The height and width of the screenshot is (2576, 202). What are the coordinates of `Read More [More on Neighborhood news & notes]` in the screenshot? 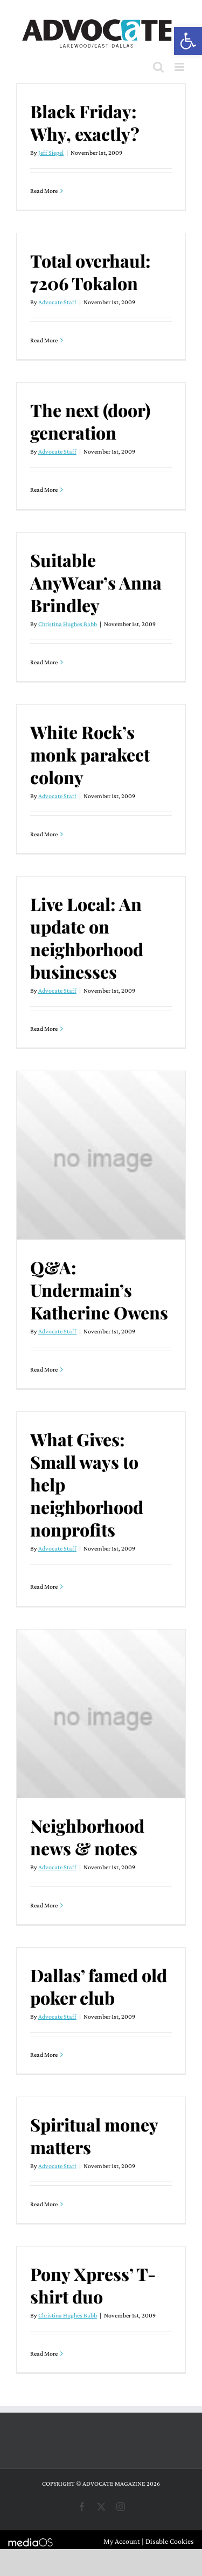 It's located at (44, 1905).